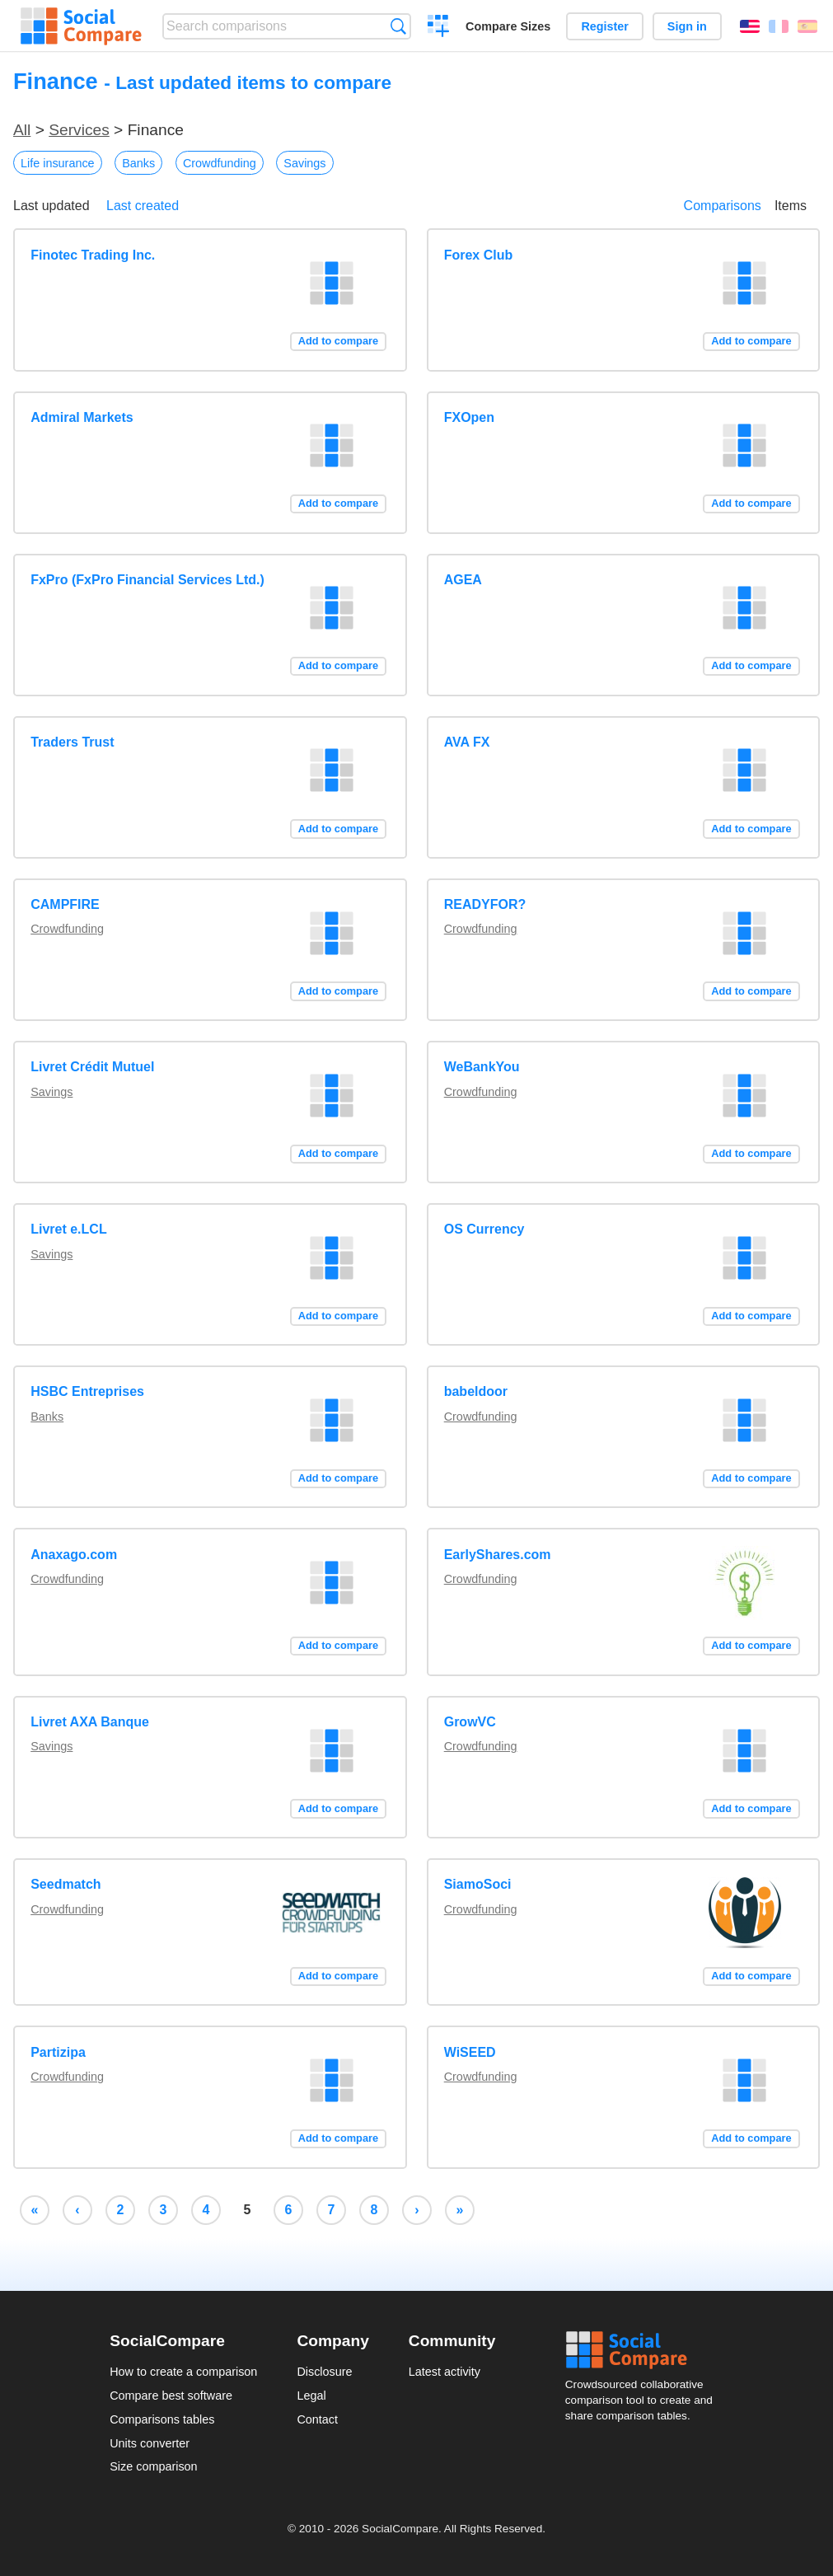 This screenshot has height=2576, width=833. What do you see at coordinates (304, 163) in the screenshot?
I see `Savings` at bounding box center [304, 163].